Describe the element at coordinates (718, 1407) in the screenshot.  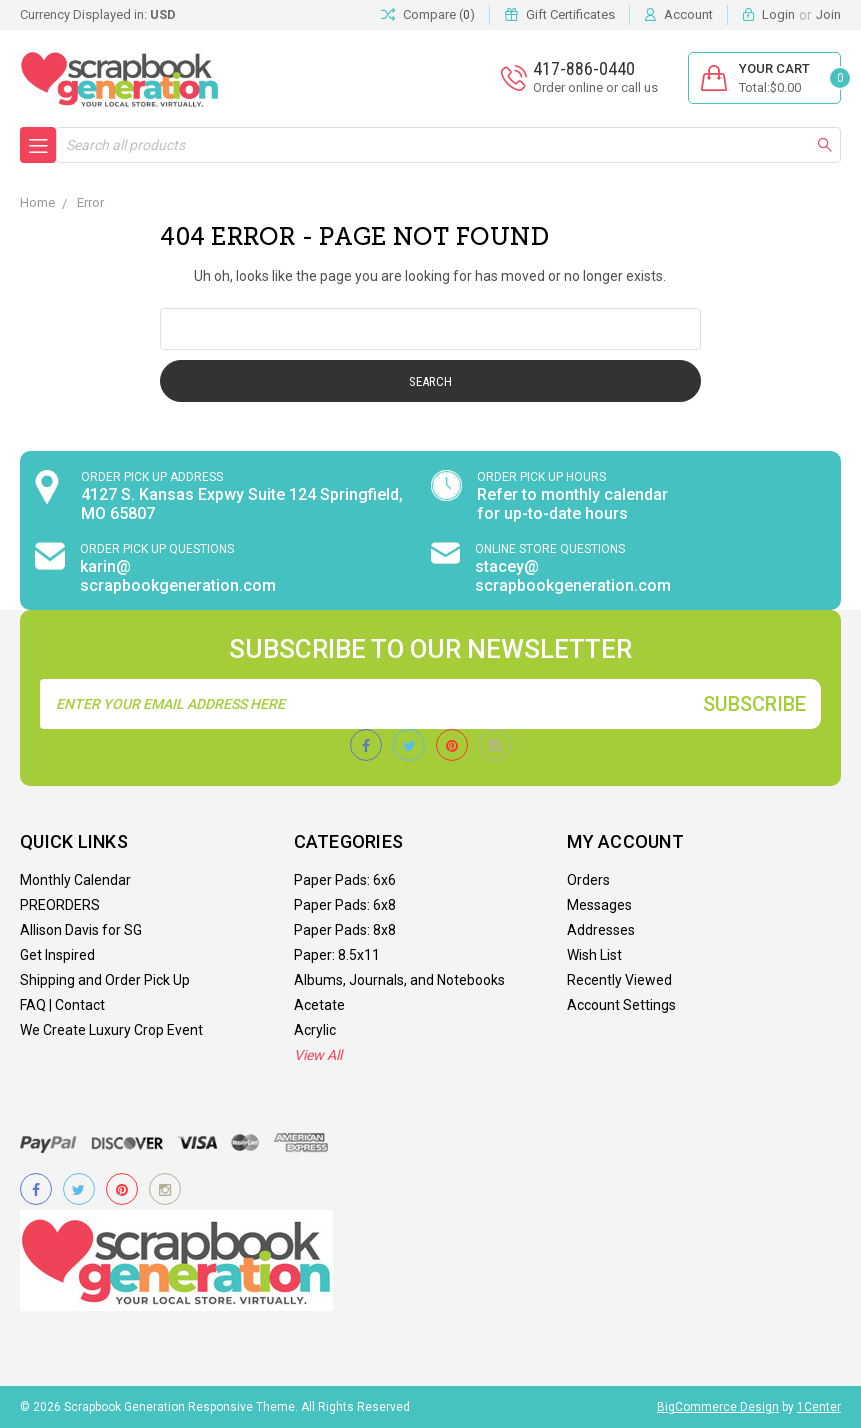
I see `BigCommerce Design` at that location.